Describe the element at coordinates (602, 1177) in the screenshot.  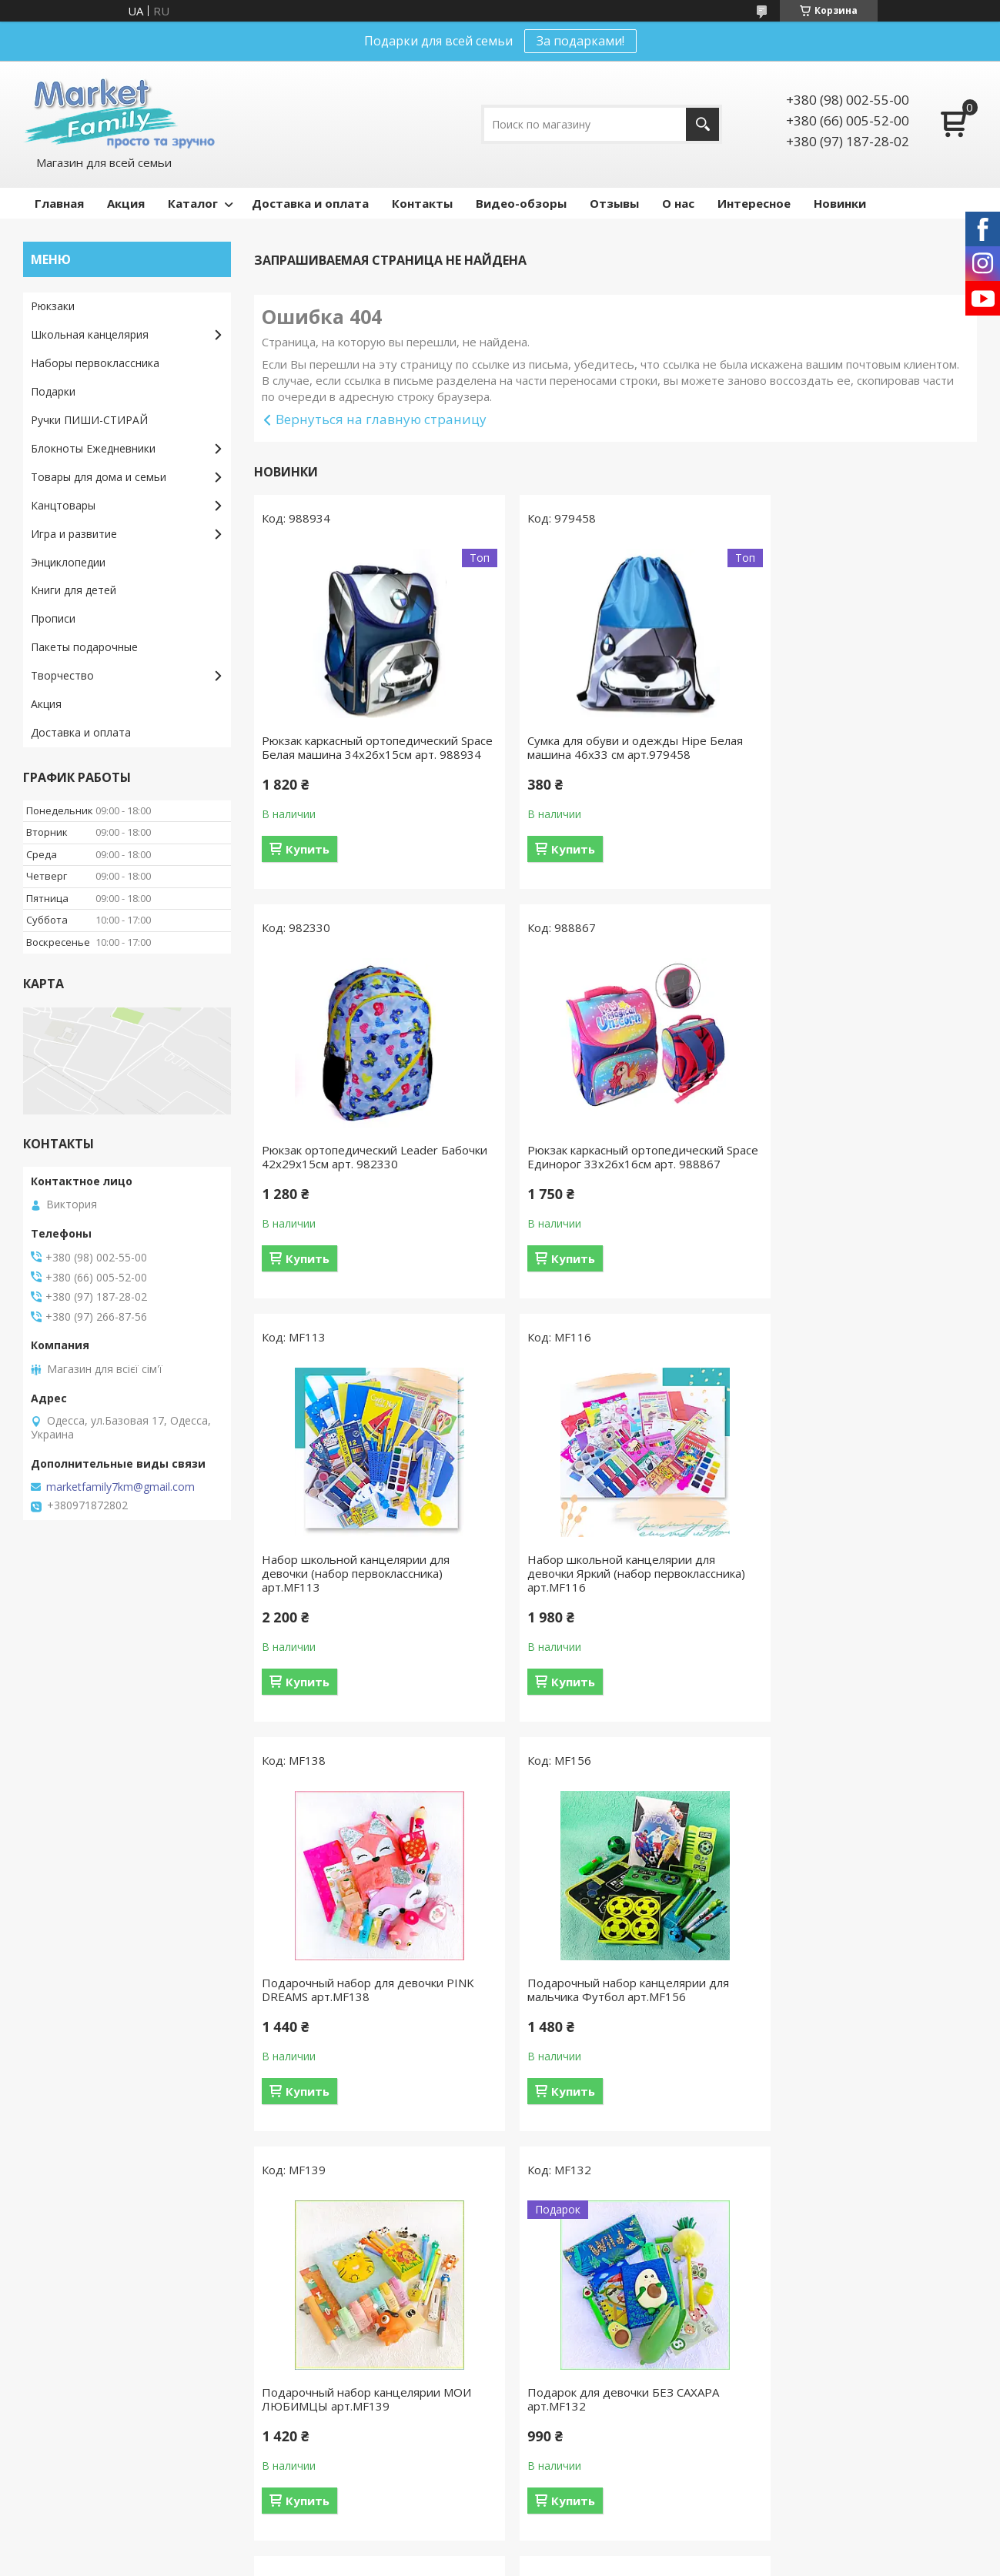
I see `Набор школьной канцелярии для девочки (набор первоклассника) арт.MF113` at that location.